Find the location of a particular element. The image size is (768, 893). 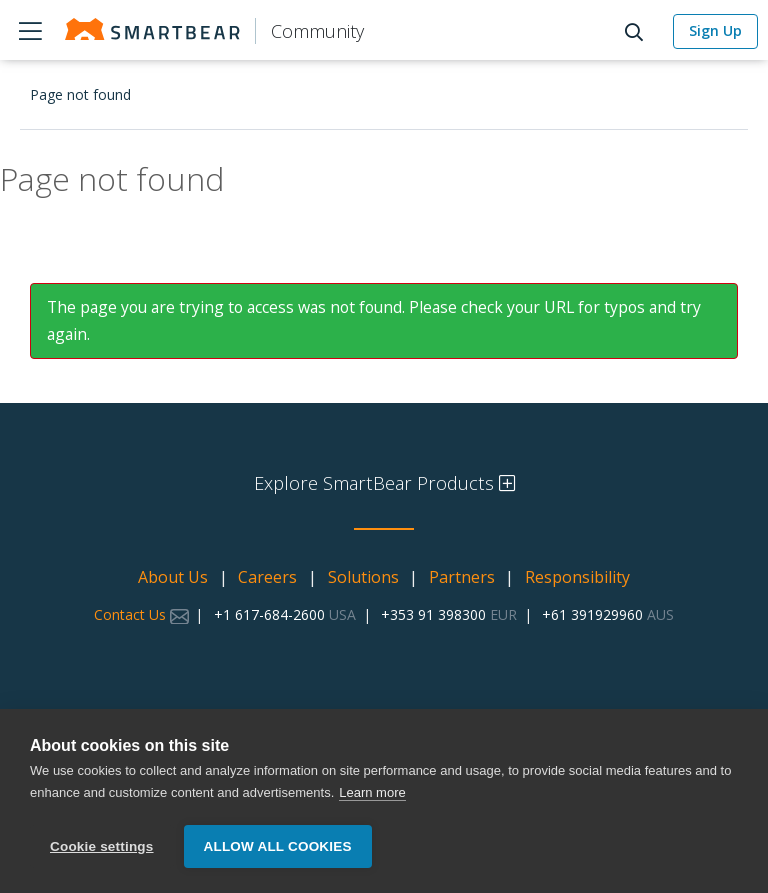

Partners is located at coordinates (462, 577).